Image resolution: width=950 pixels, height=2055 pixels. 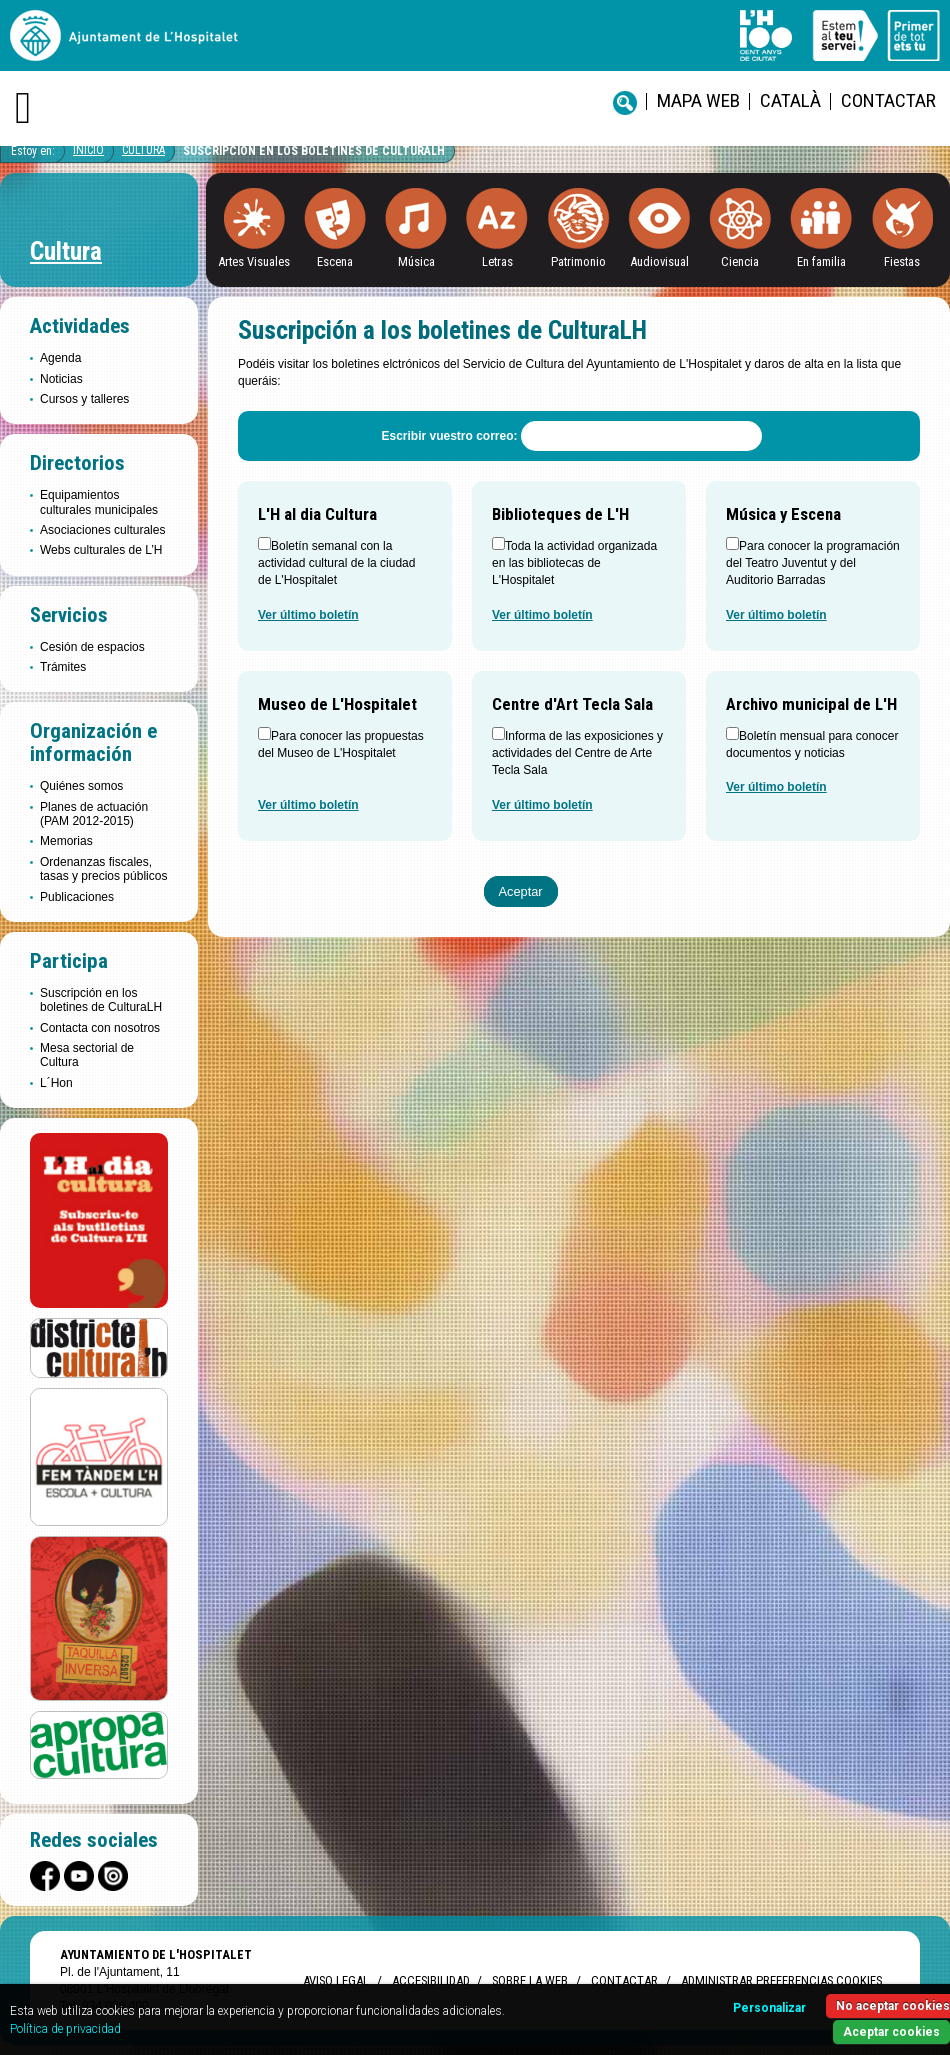 What do you see at coordinates (813, 563) in the screenshot?
I see `Para conocer la programación del Teatro Juventut y del Auditorio Barradas` at bounding box center [813, 563].